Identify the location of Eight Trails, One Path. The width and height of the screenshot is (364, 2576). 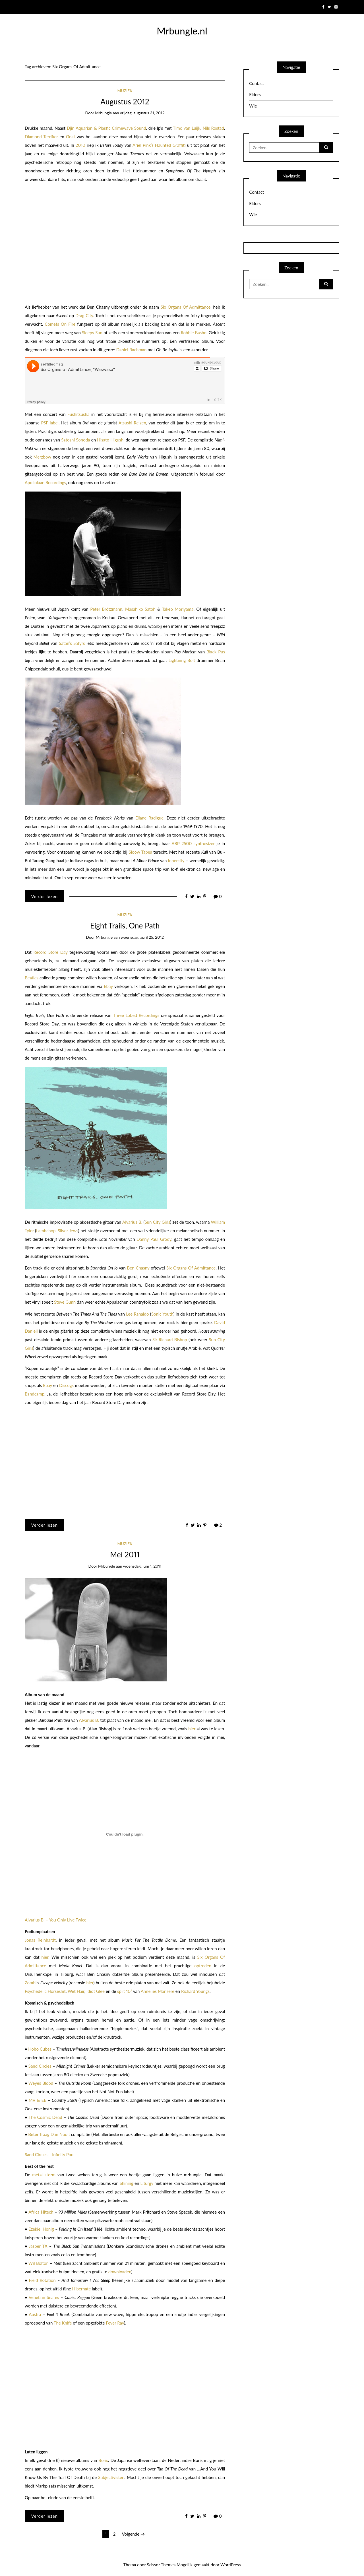
(125, 925).